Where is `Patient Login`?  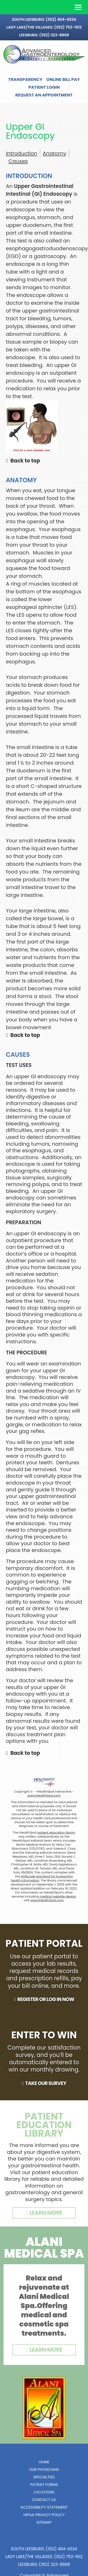
Patient Login is located at coordinates (44, 87).